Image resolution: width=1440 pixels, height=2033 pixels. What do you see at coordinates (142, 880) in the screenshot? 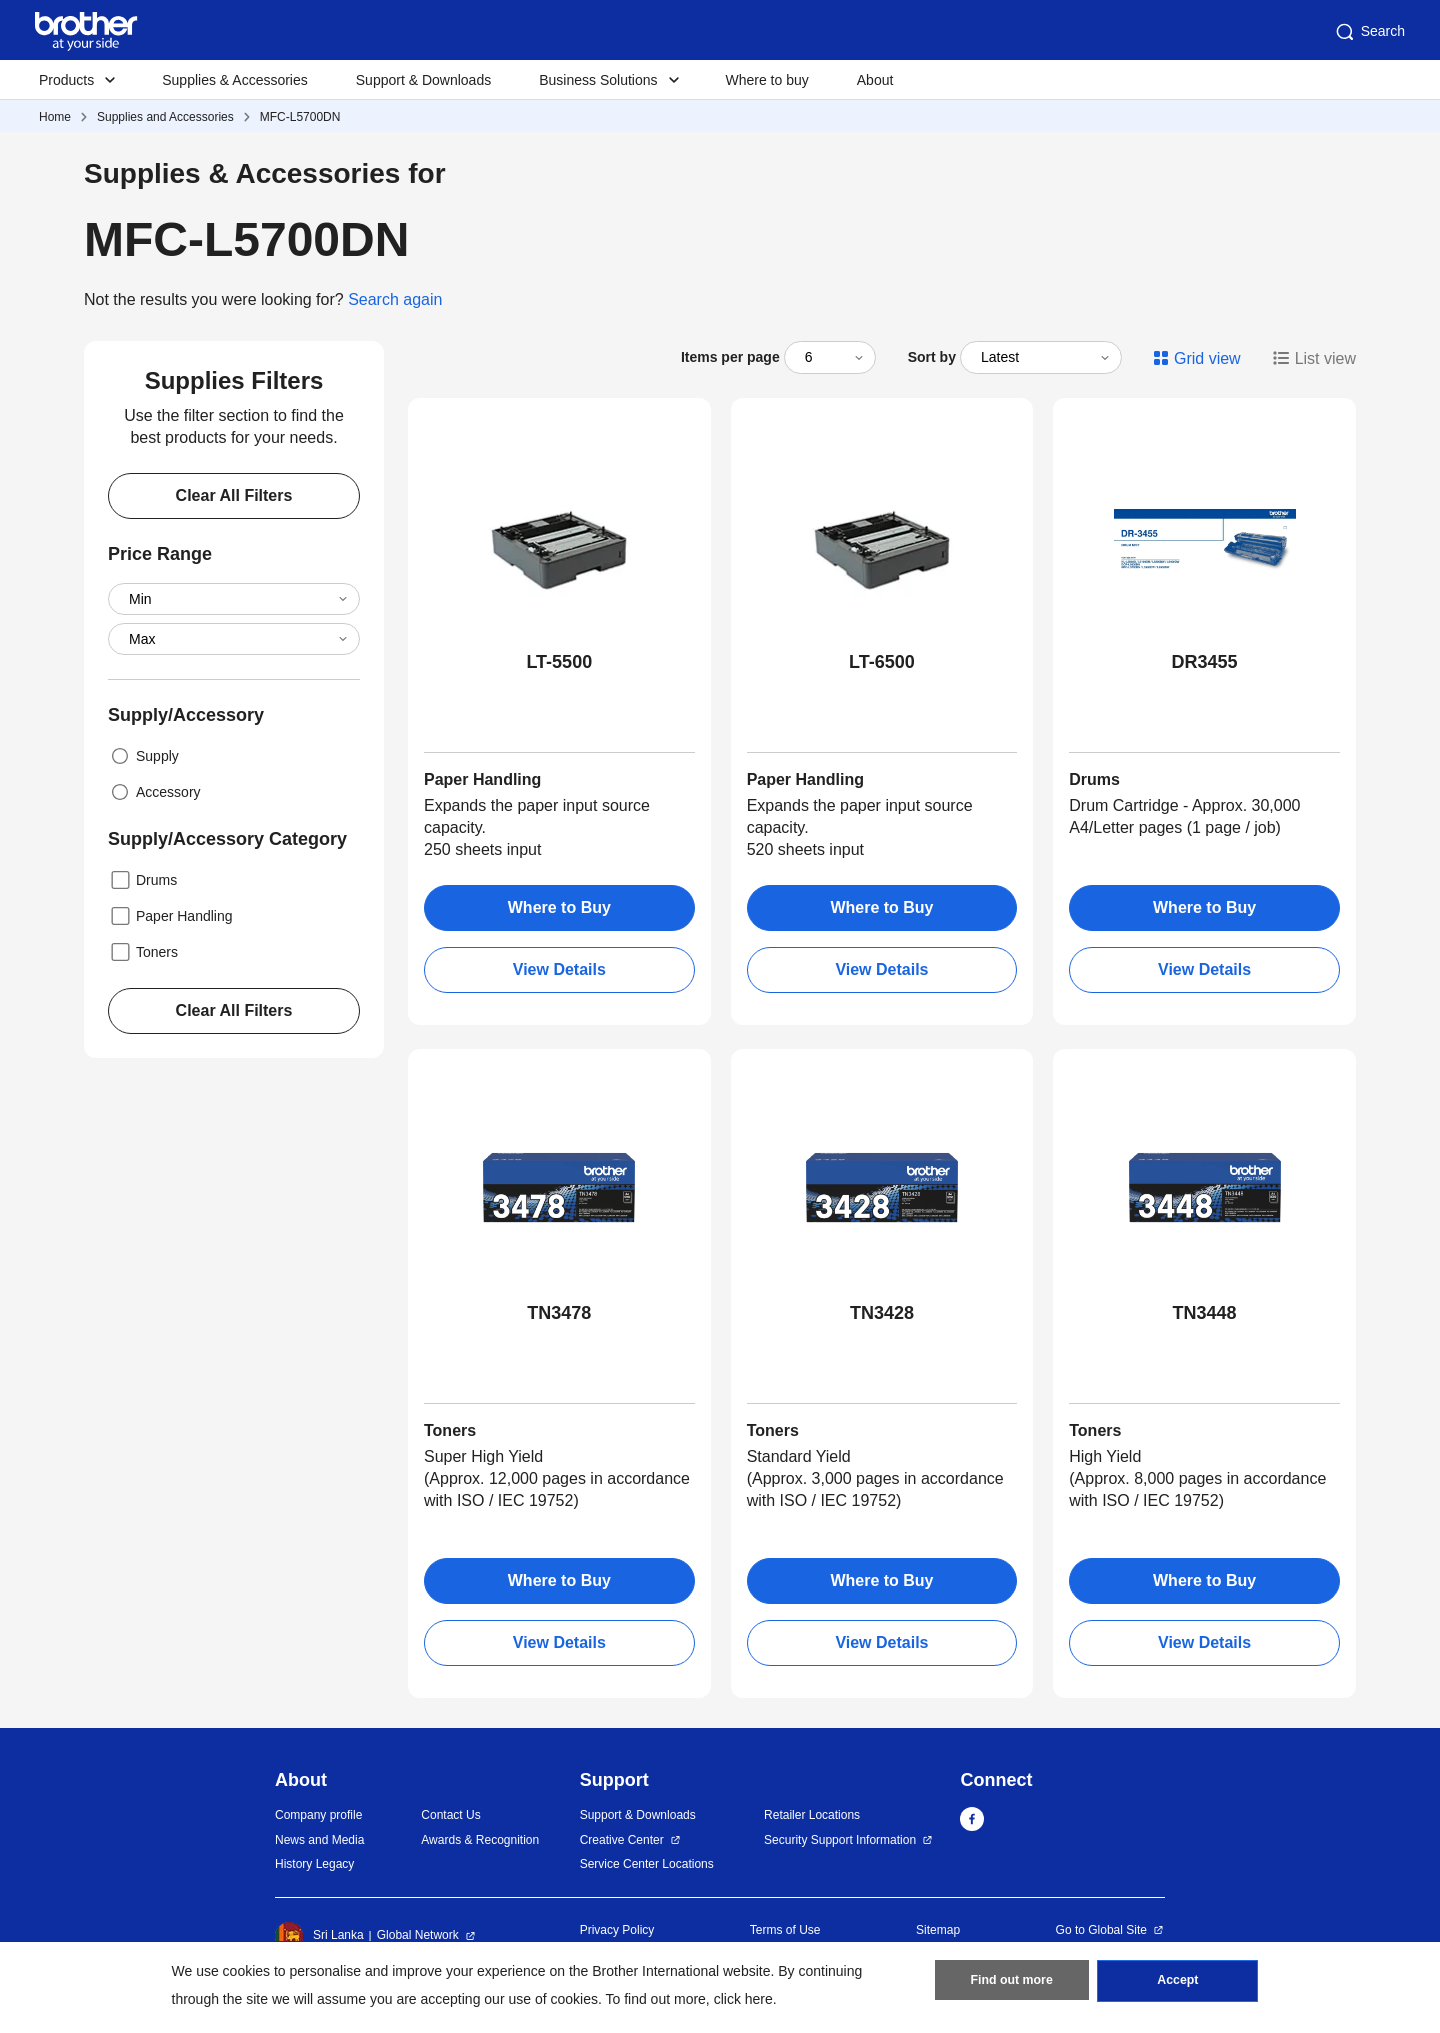
I see `Drums` at bounding box center [142, 880].